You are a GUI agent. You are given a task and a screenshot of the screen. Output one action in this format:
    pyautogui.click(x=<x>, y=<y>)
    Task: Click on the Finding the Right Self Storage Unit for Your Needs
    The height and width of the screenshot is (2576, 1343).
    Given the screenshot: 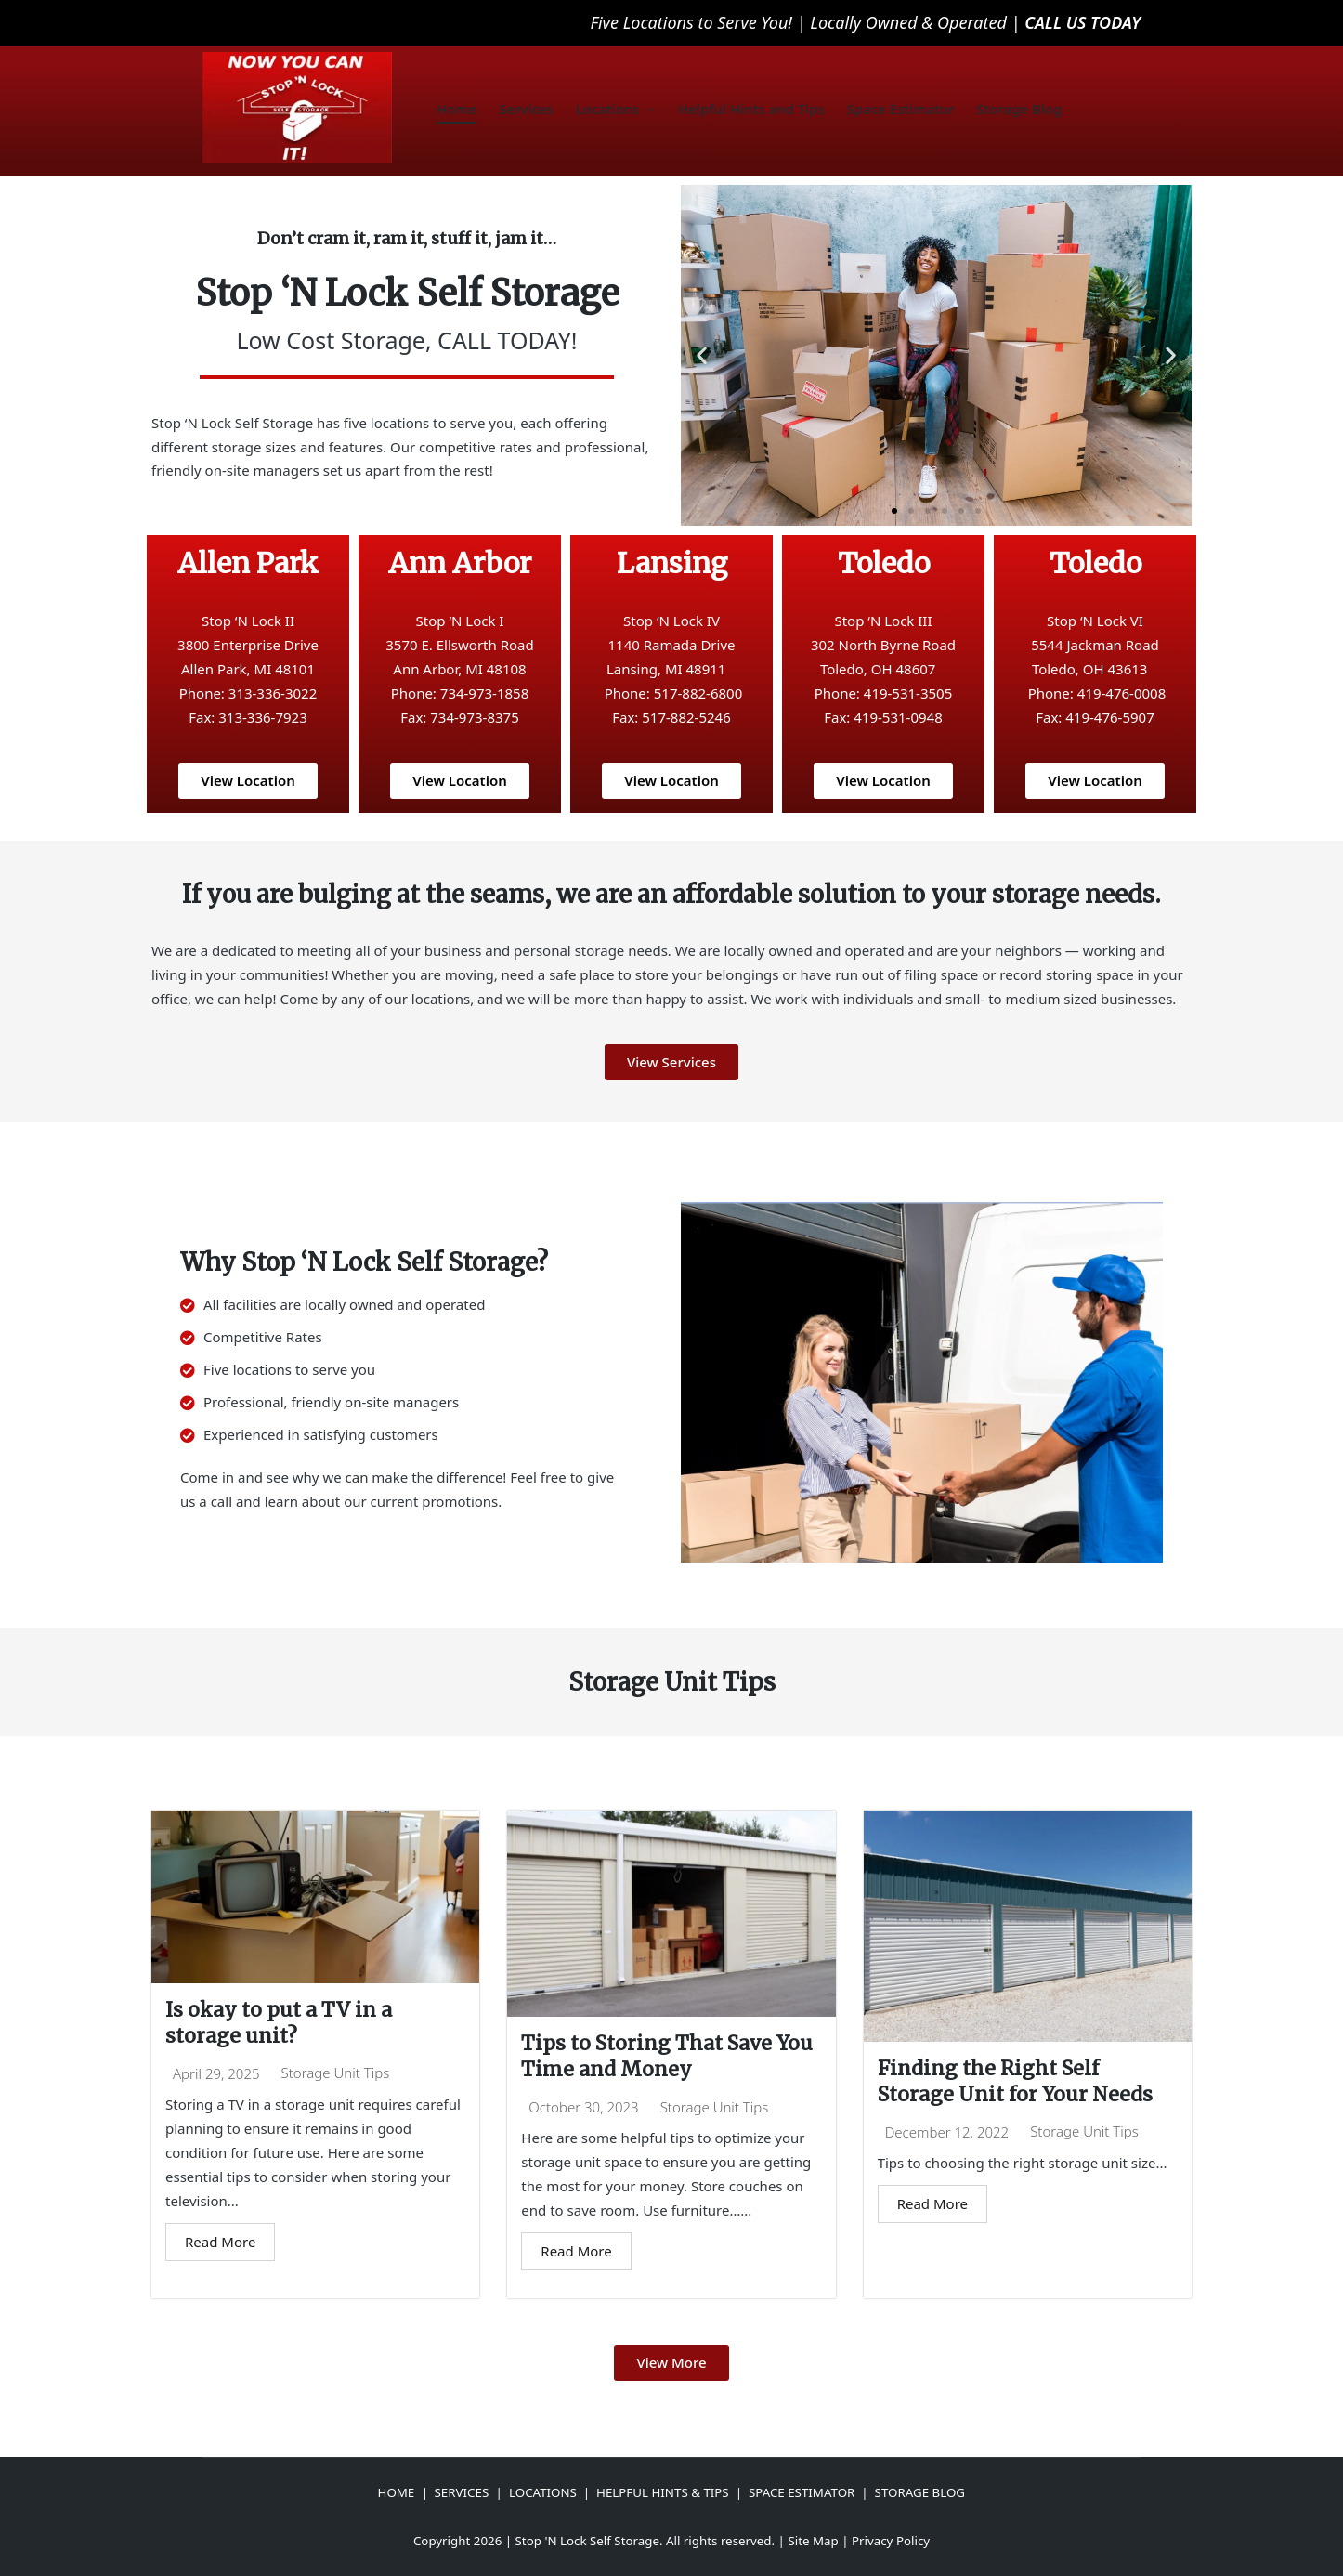 What is the action you would take?
    pyautogui.click(x=1019, y=2082)
    